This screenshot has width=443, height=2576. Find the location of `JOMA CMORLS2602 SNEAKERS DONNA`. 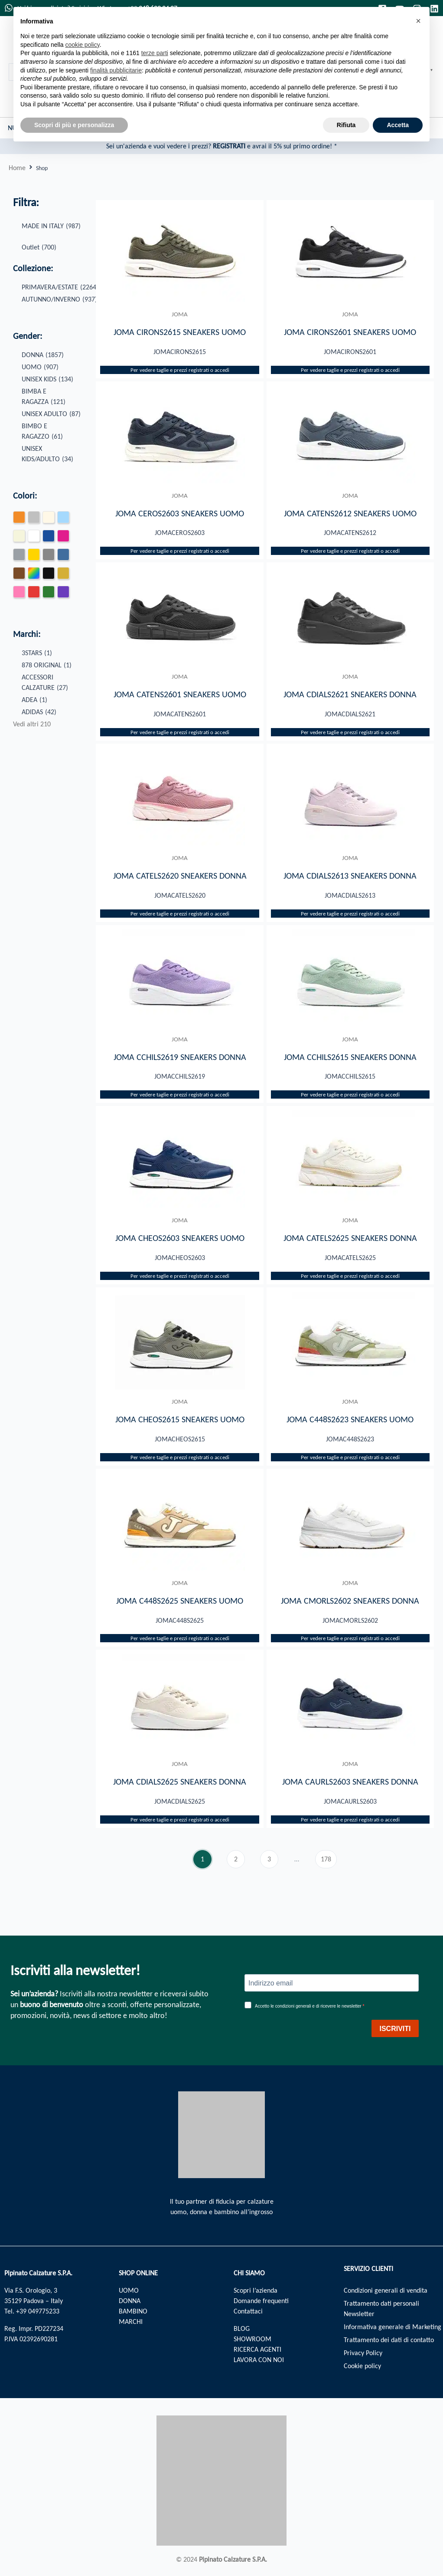

JOMA CMORLS2602 SNEAKERS DONNA is located at coordinates (350, 1601).